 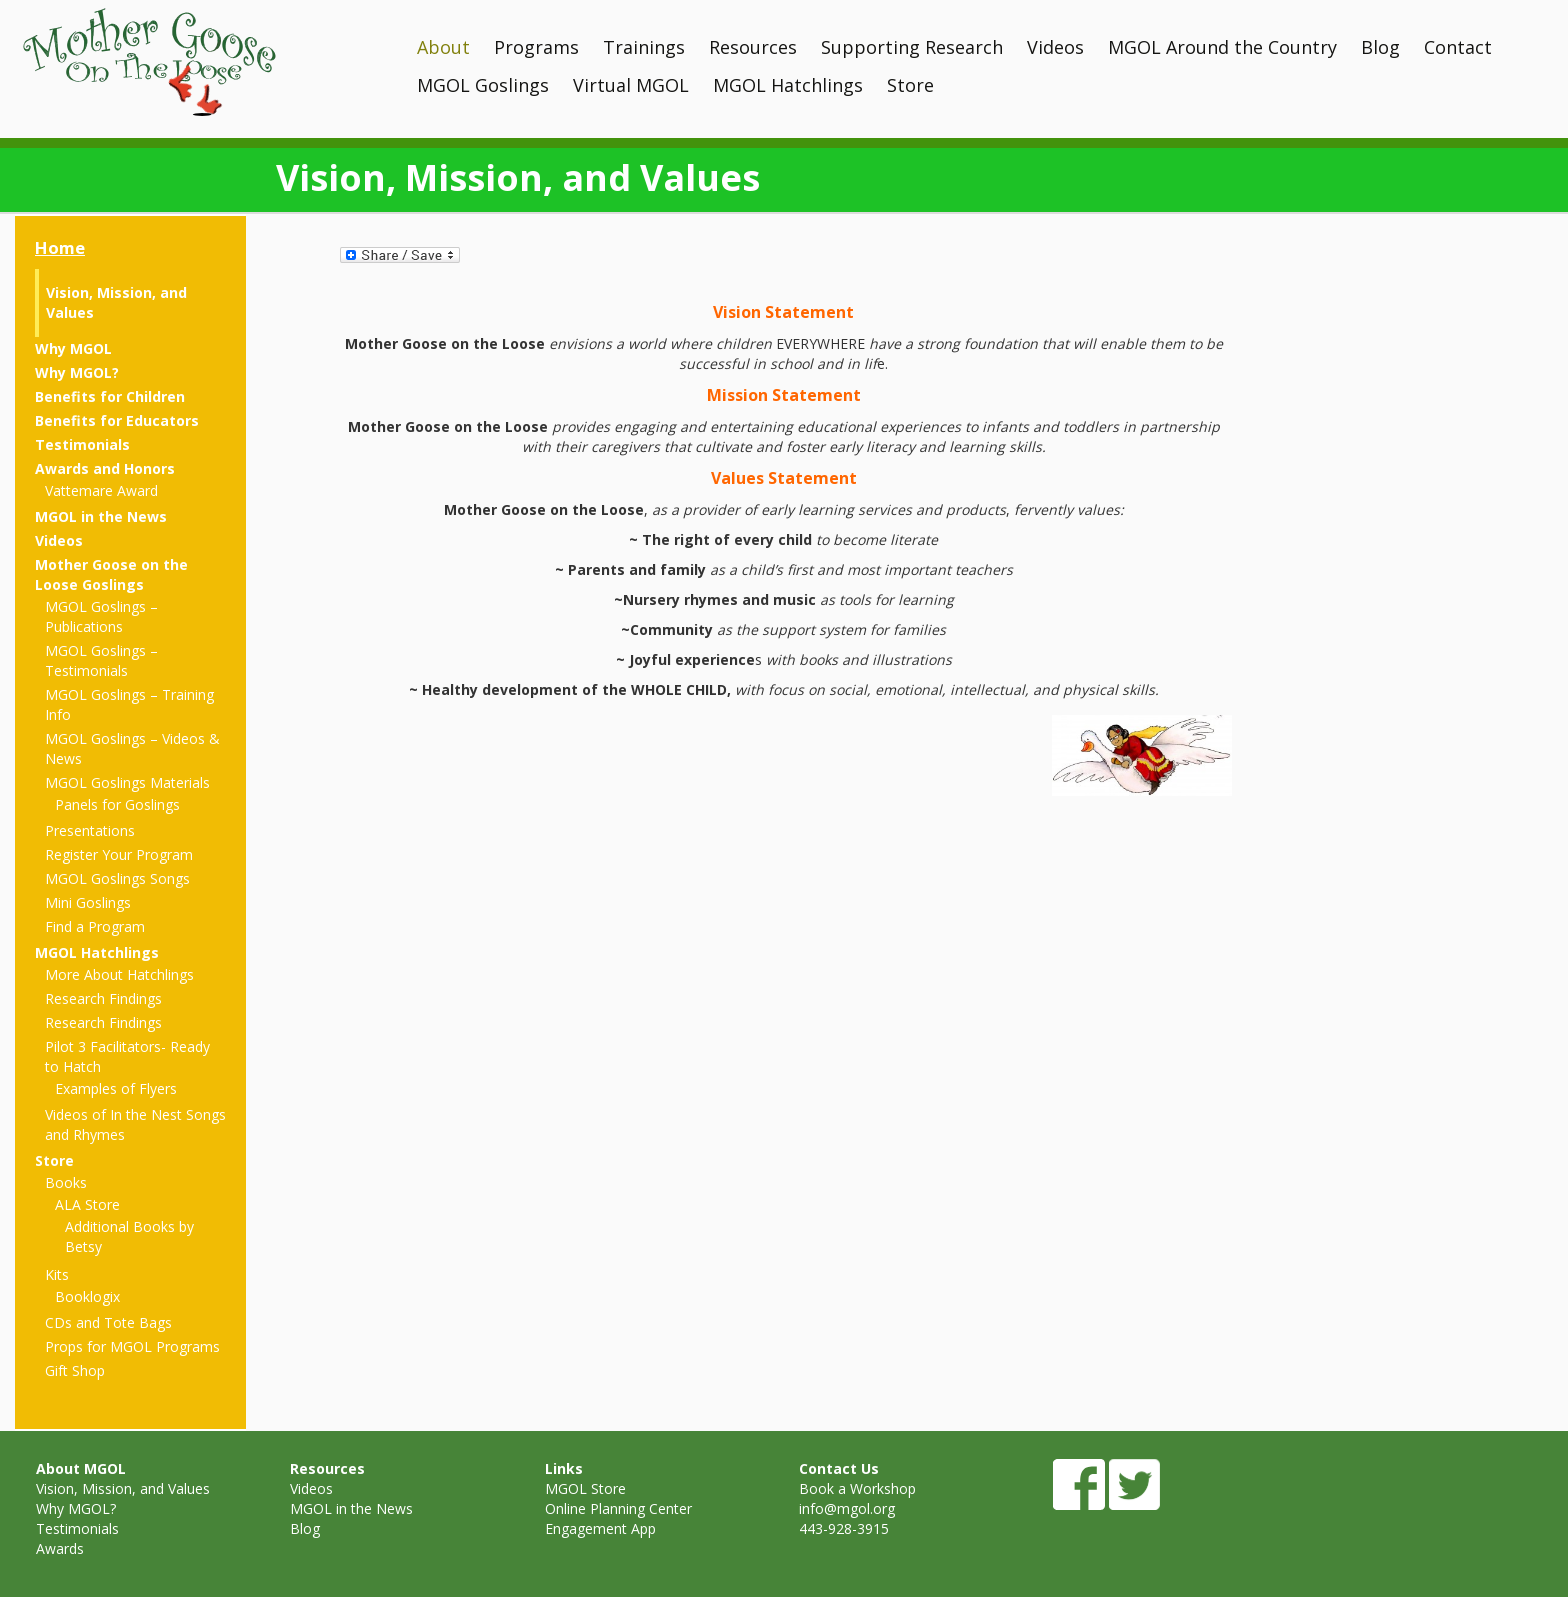 I want to click on Awards and Honors, so click(x=105, y=468).